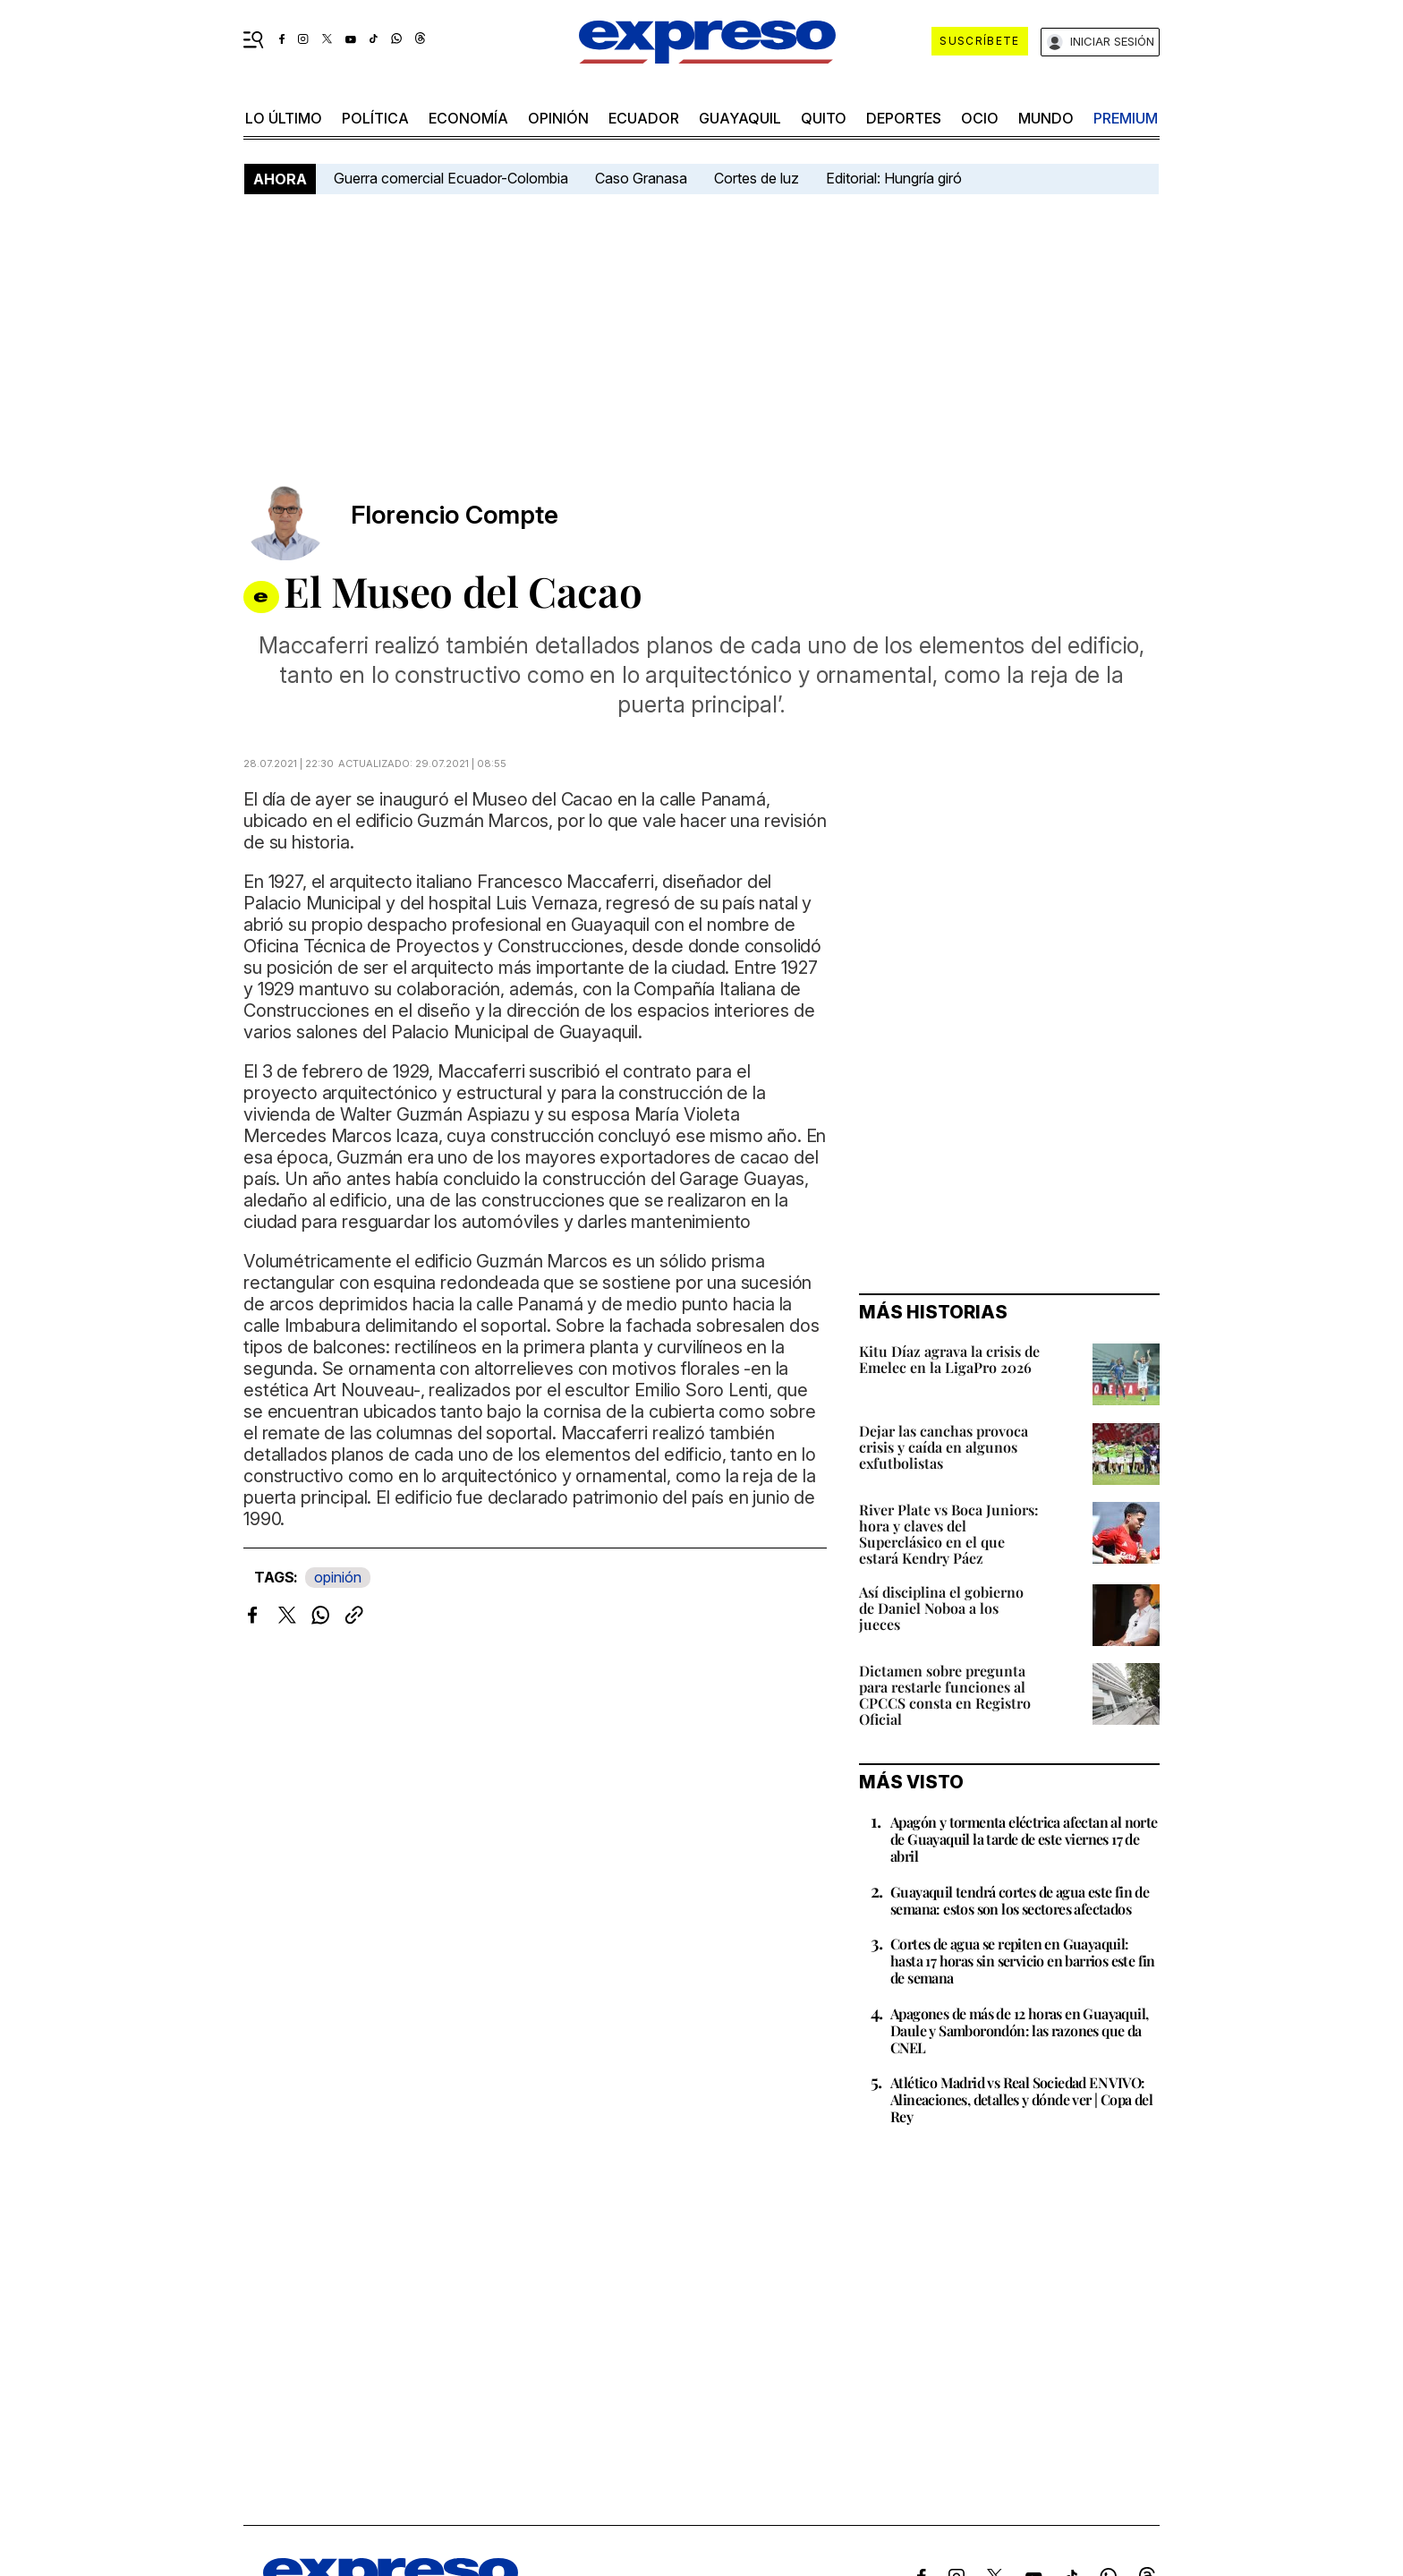 This screenshot has height=2576, width=1403. I want to click on quito, so click(823, 118).